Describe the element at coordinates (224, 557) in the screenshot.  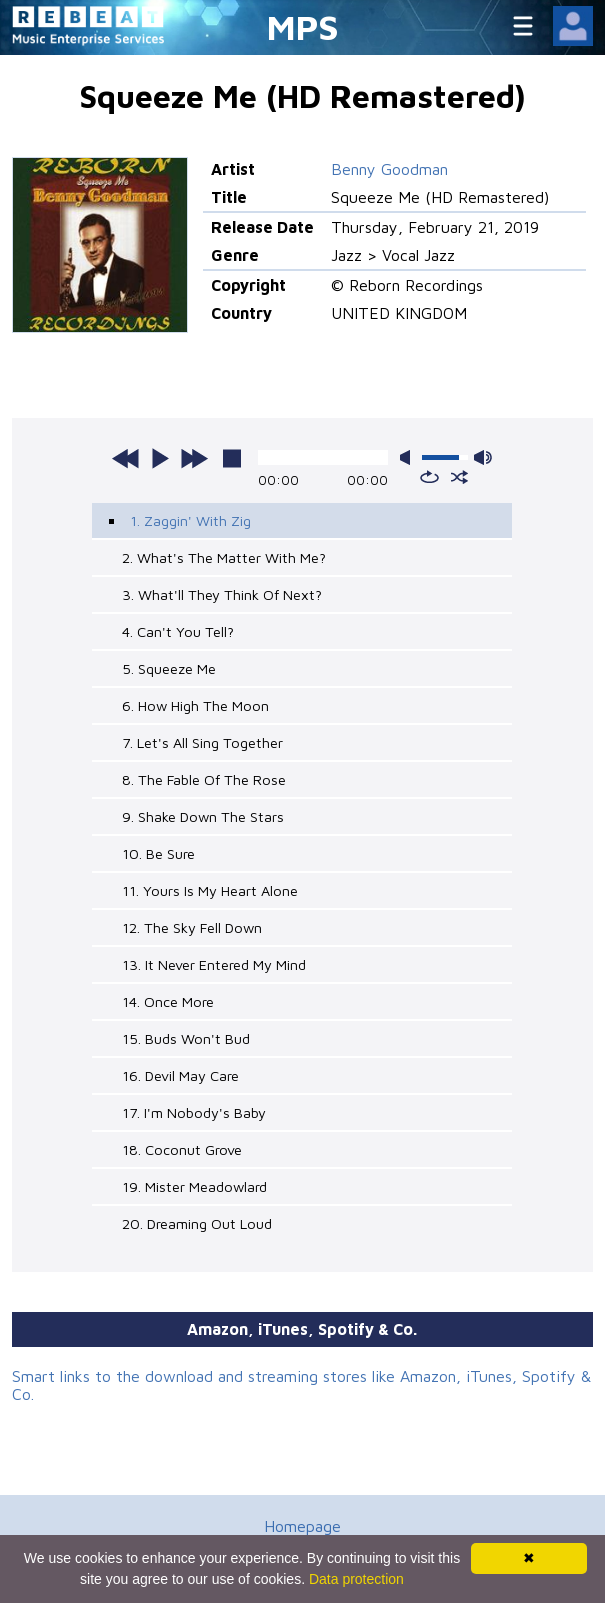
I see `2. What's The Matter With Me?` at that location.